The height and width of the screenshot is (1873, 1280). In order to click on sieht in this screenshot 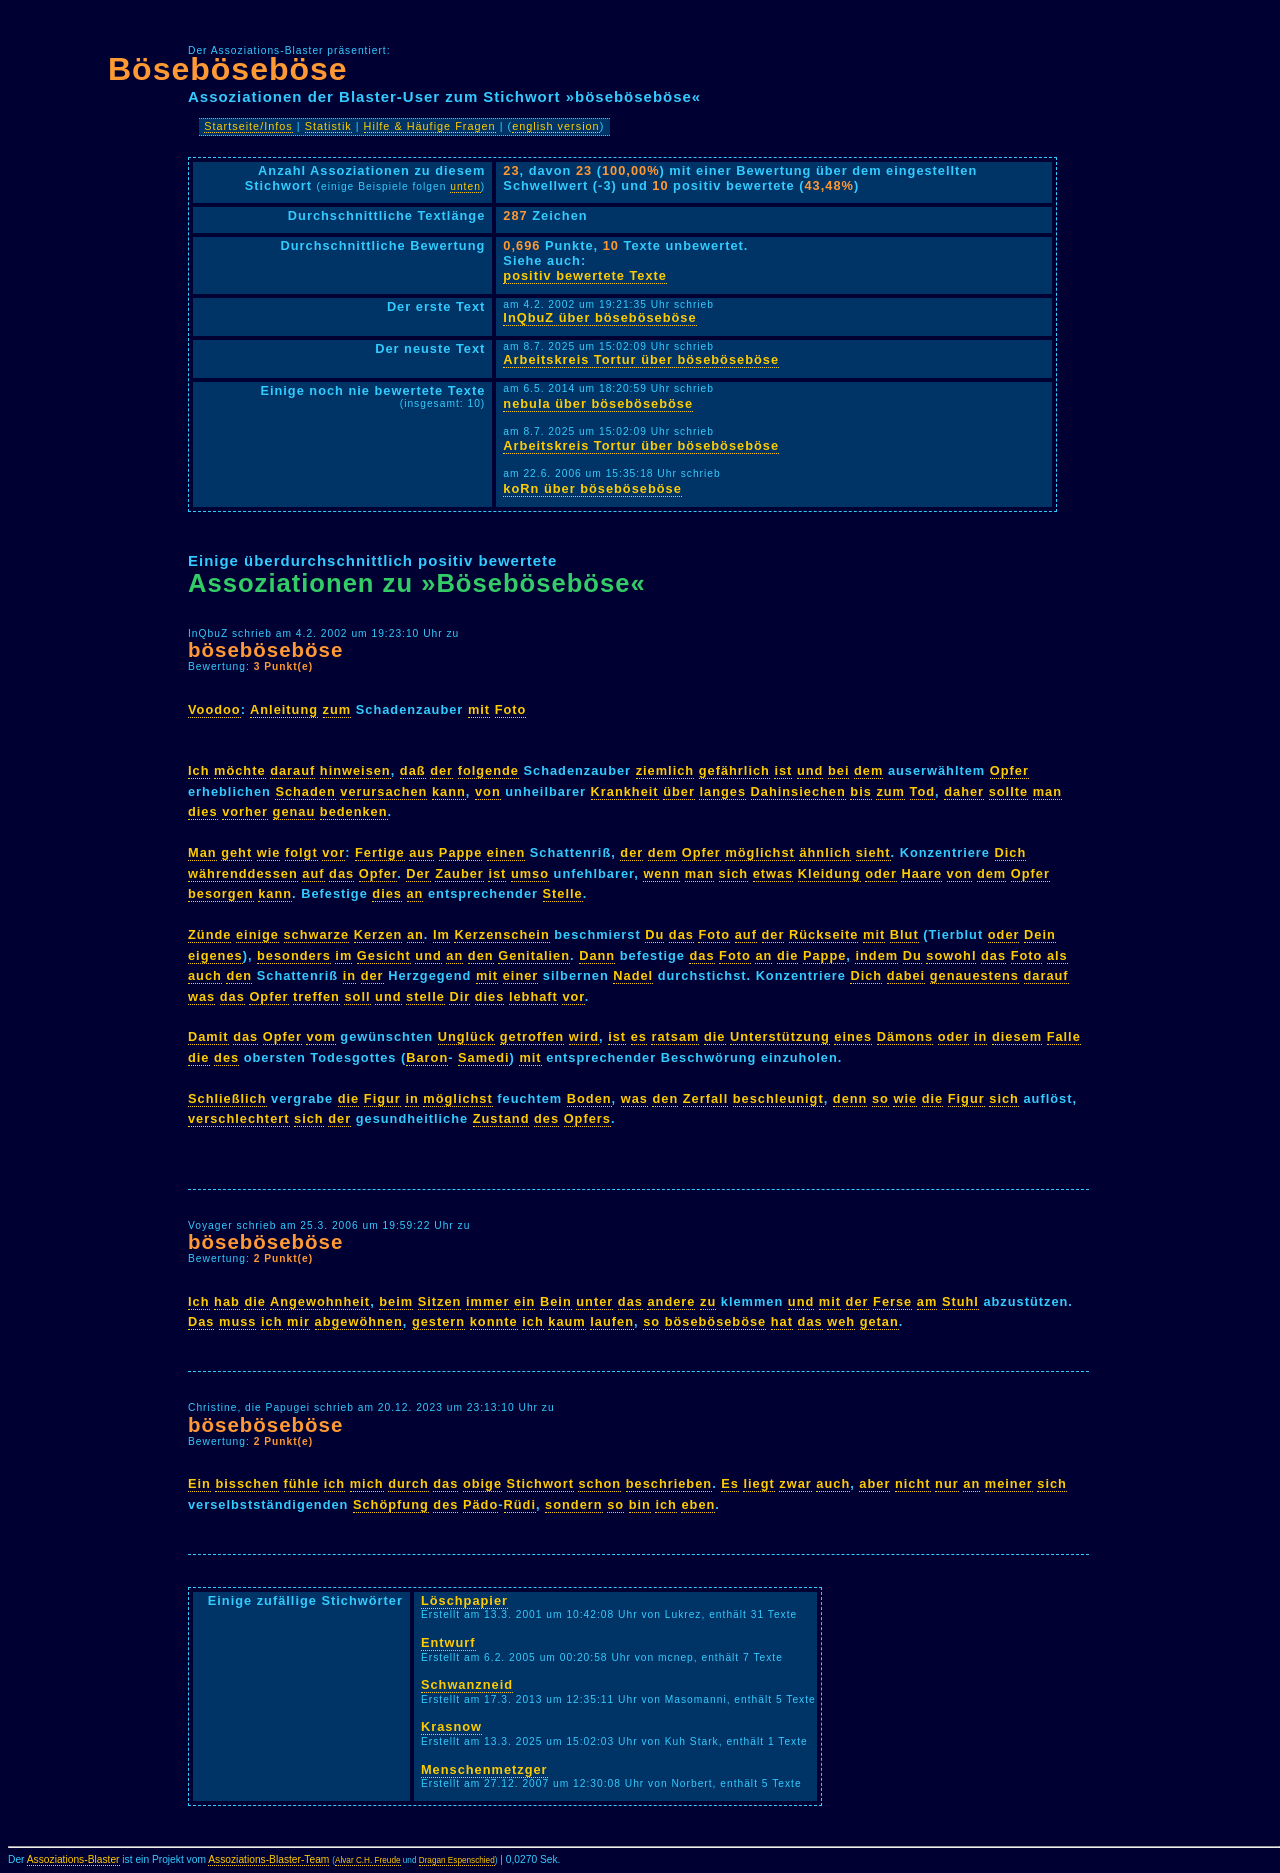, I will do `click(873, 852)`.